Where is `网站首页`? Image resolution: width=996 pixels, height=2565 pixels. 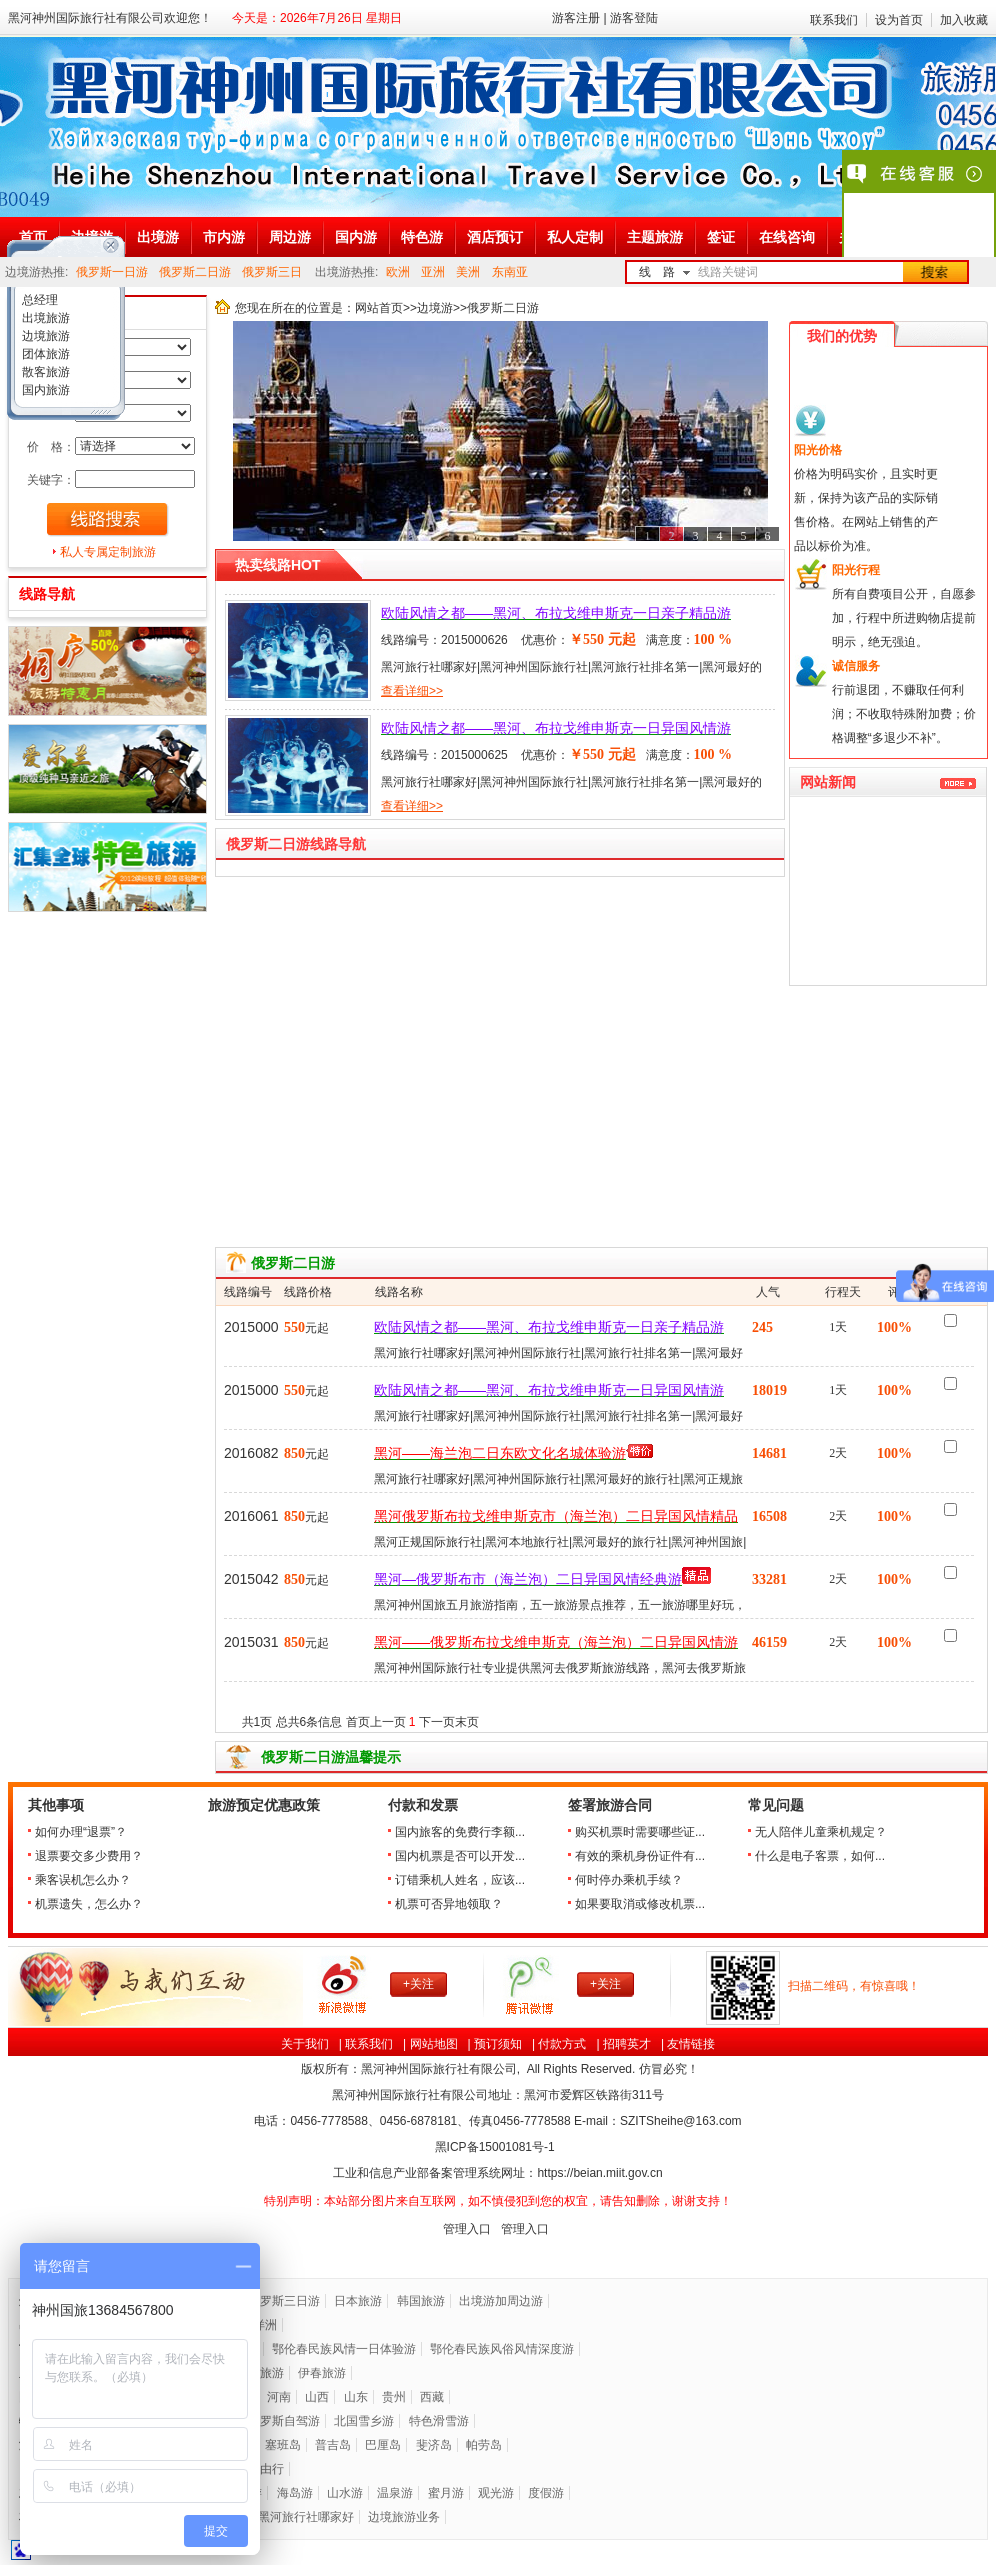
网站首页 is located at coordinates (379, 308).